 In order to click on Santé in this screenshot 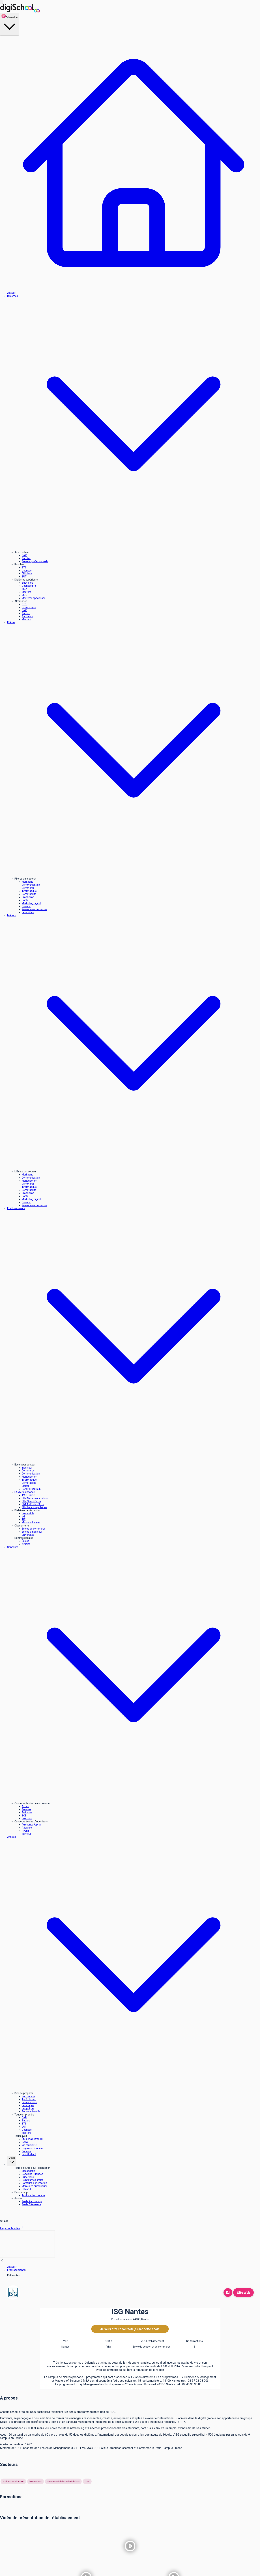, I will do `click(25, 900)`.